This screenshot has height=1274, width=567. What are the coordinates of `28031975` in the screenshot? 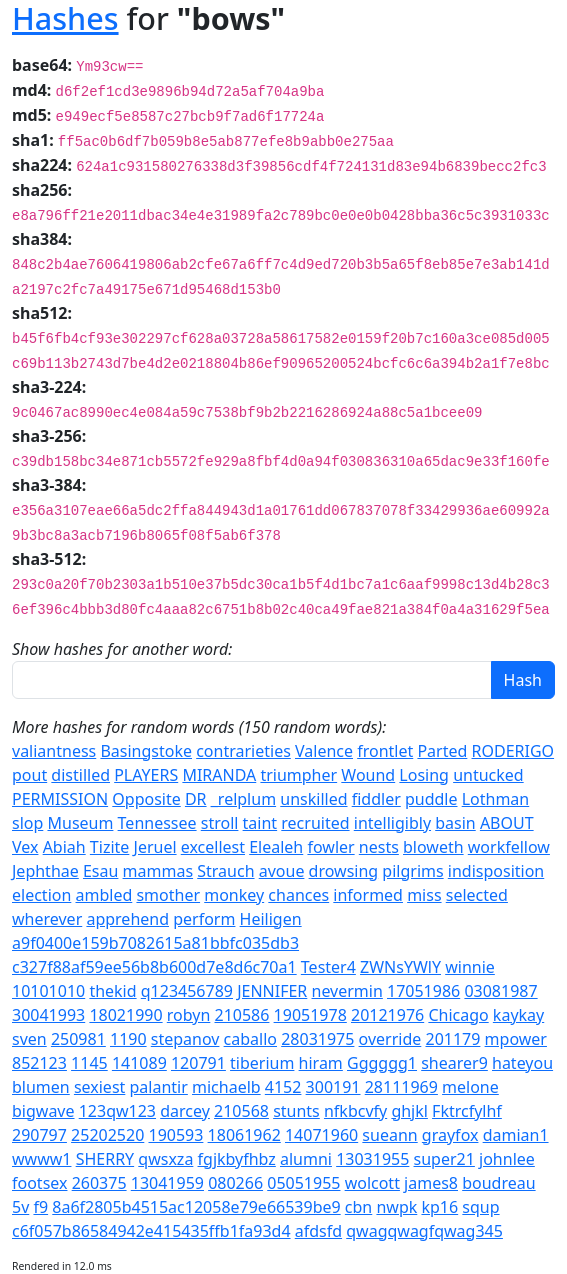 It's located at (317, 1039).